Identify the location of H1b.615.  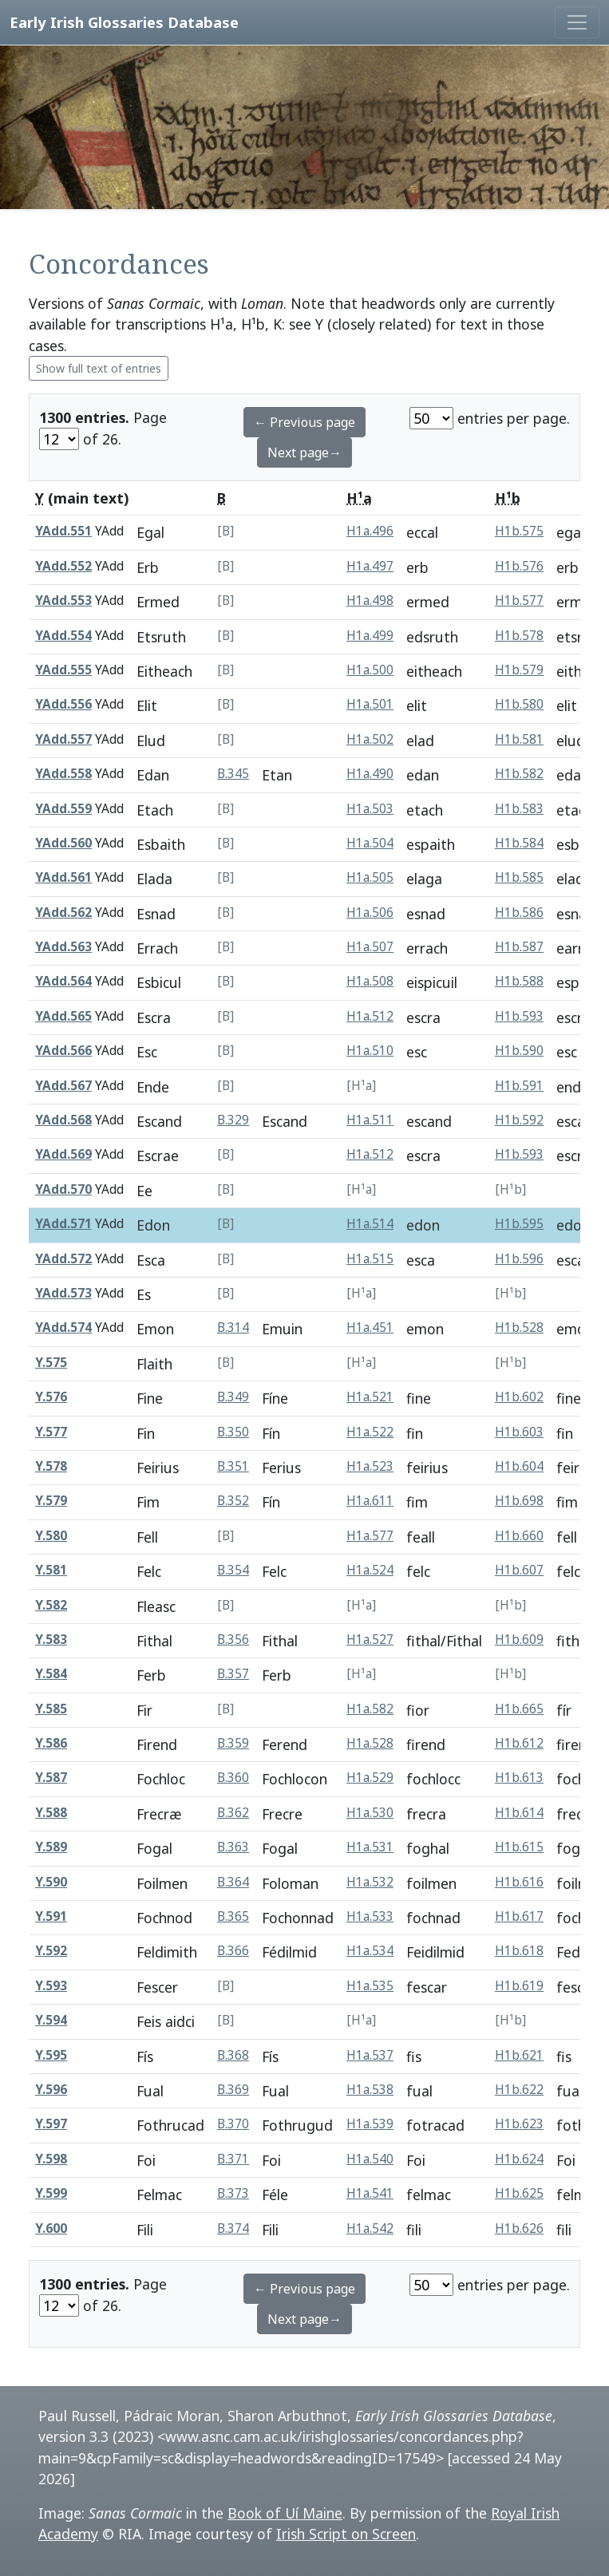
(519, 1847).